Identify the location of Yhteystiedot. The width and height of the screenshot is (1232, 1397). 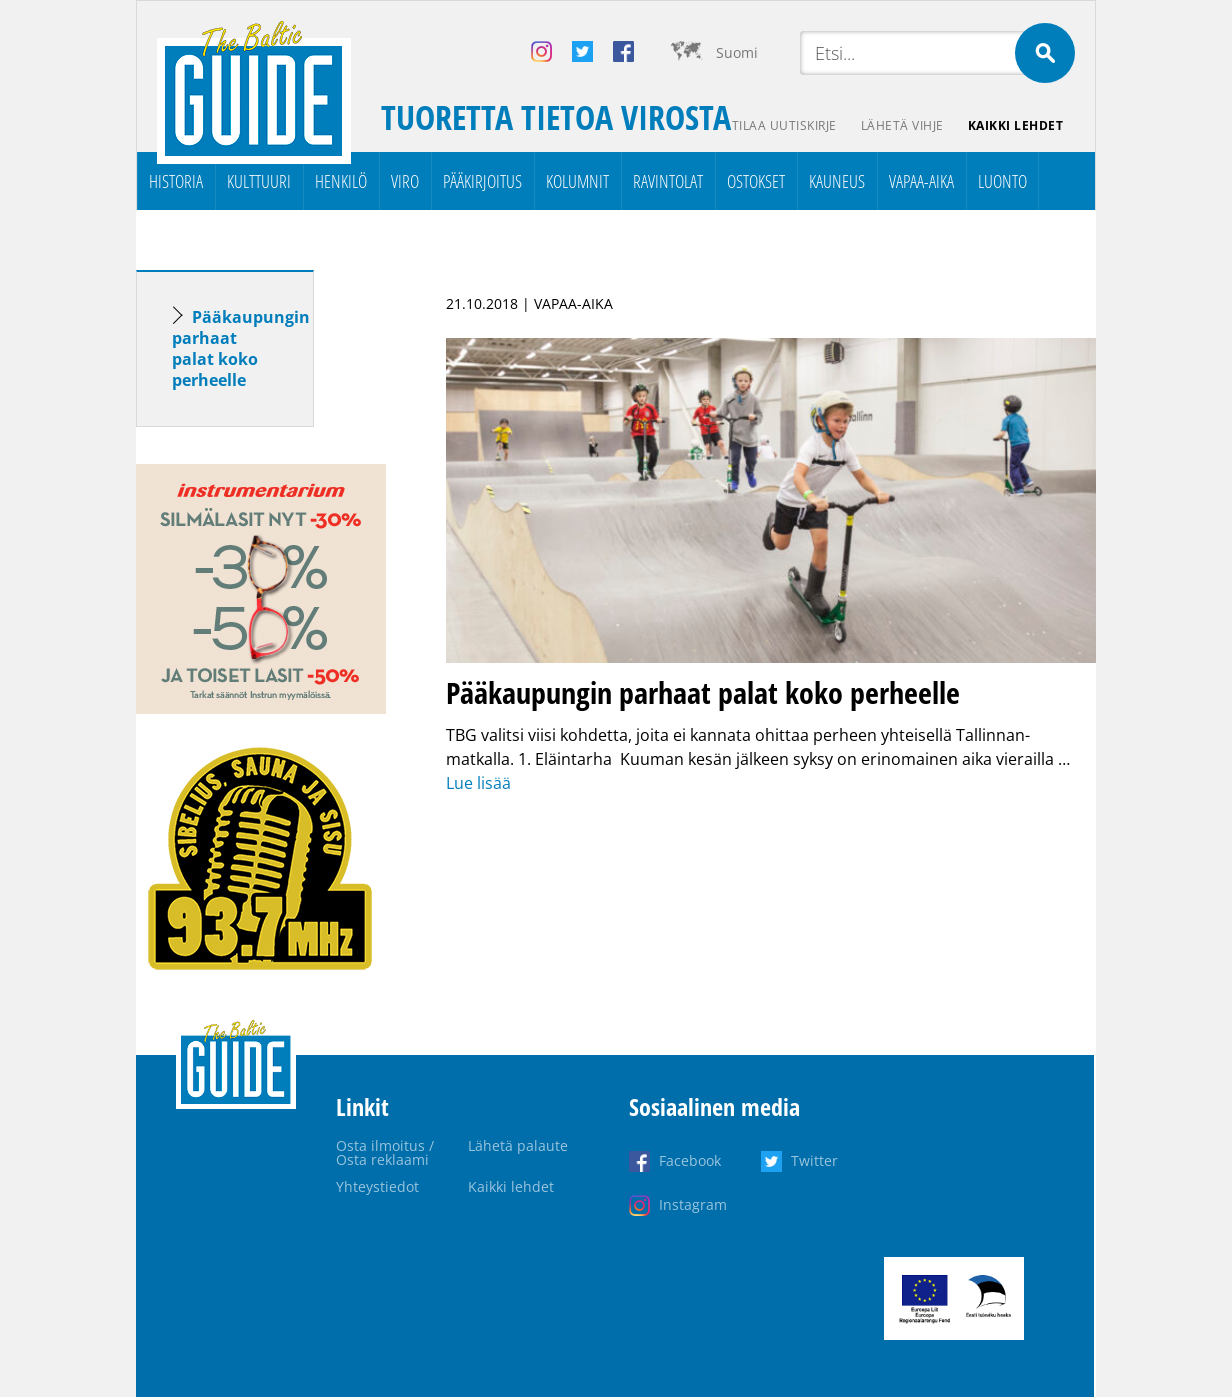
(377, 1186).